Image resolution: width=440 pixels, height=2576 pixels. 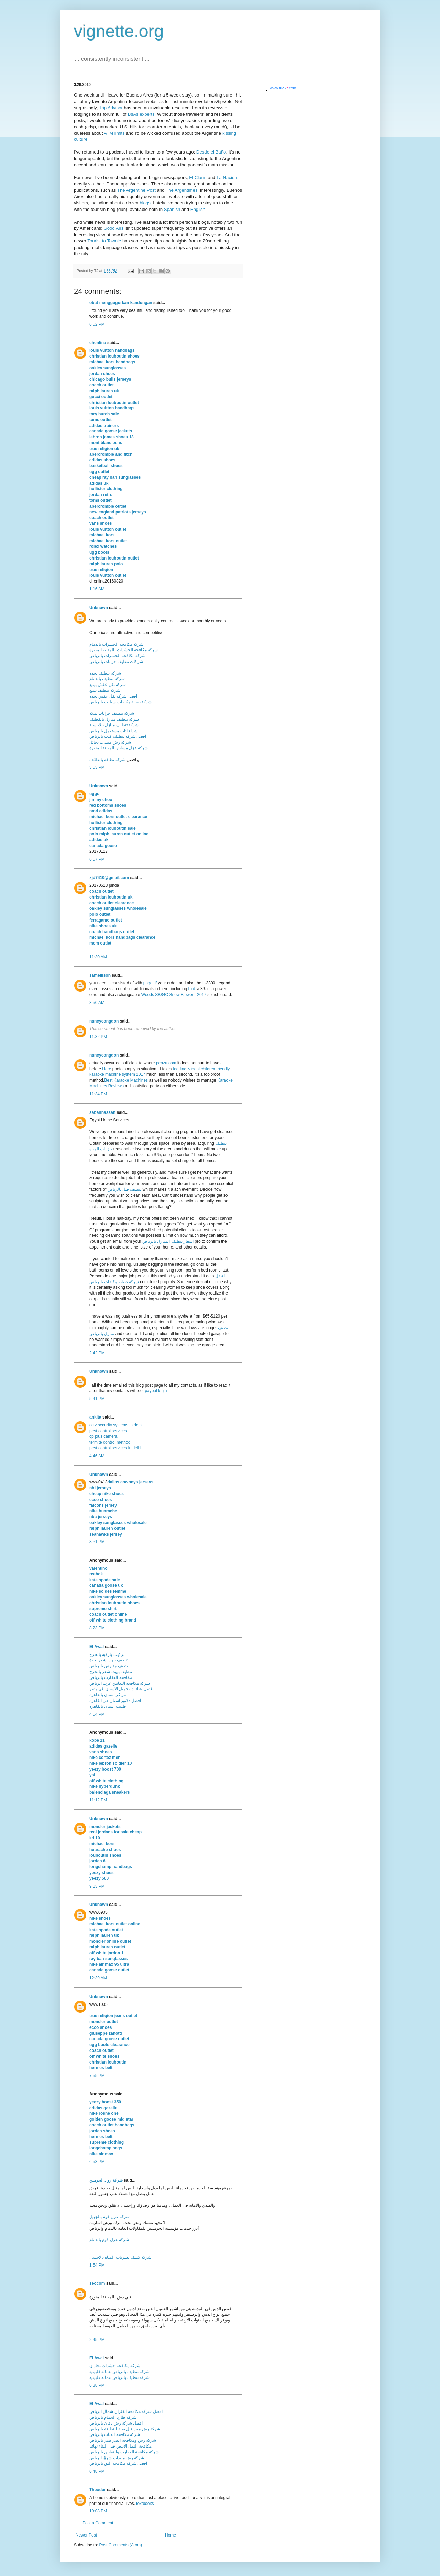 I want to click on 1:54 PM, so click(x=97, y=2265).